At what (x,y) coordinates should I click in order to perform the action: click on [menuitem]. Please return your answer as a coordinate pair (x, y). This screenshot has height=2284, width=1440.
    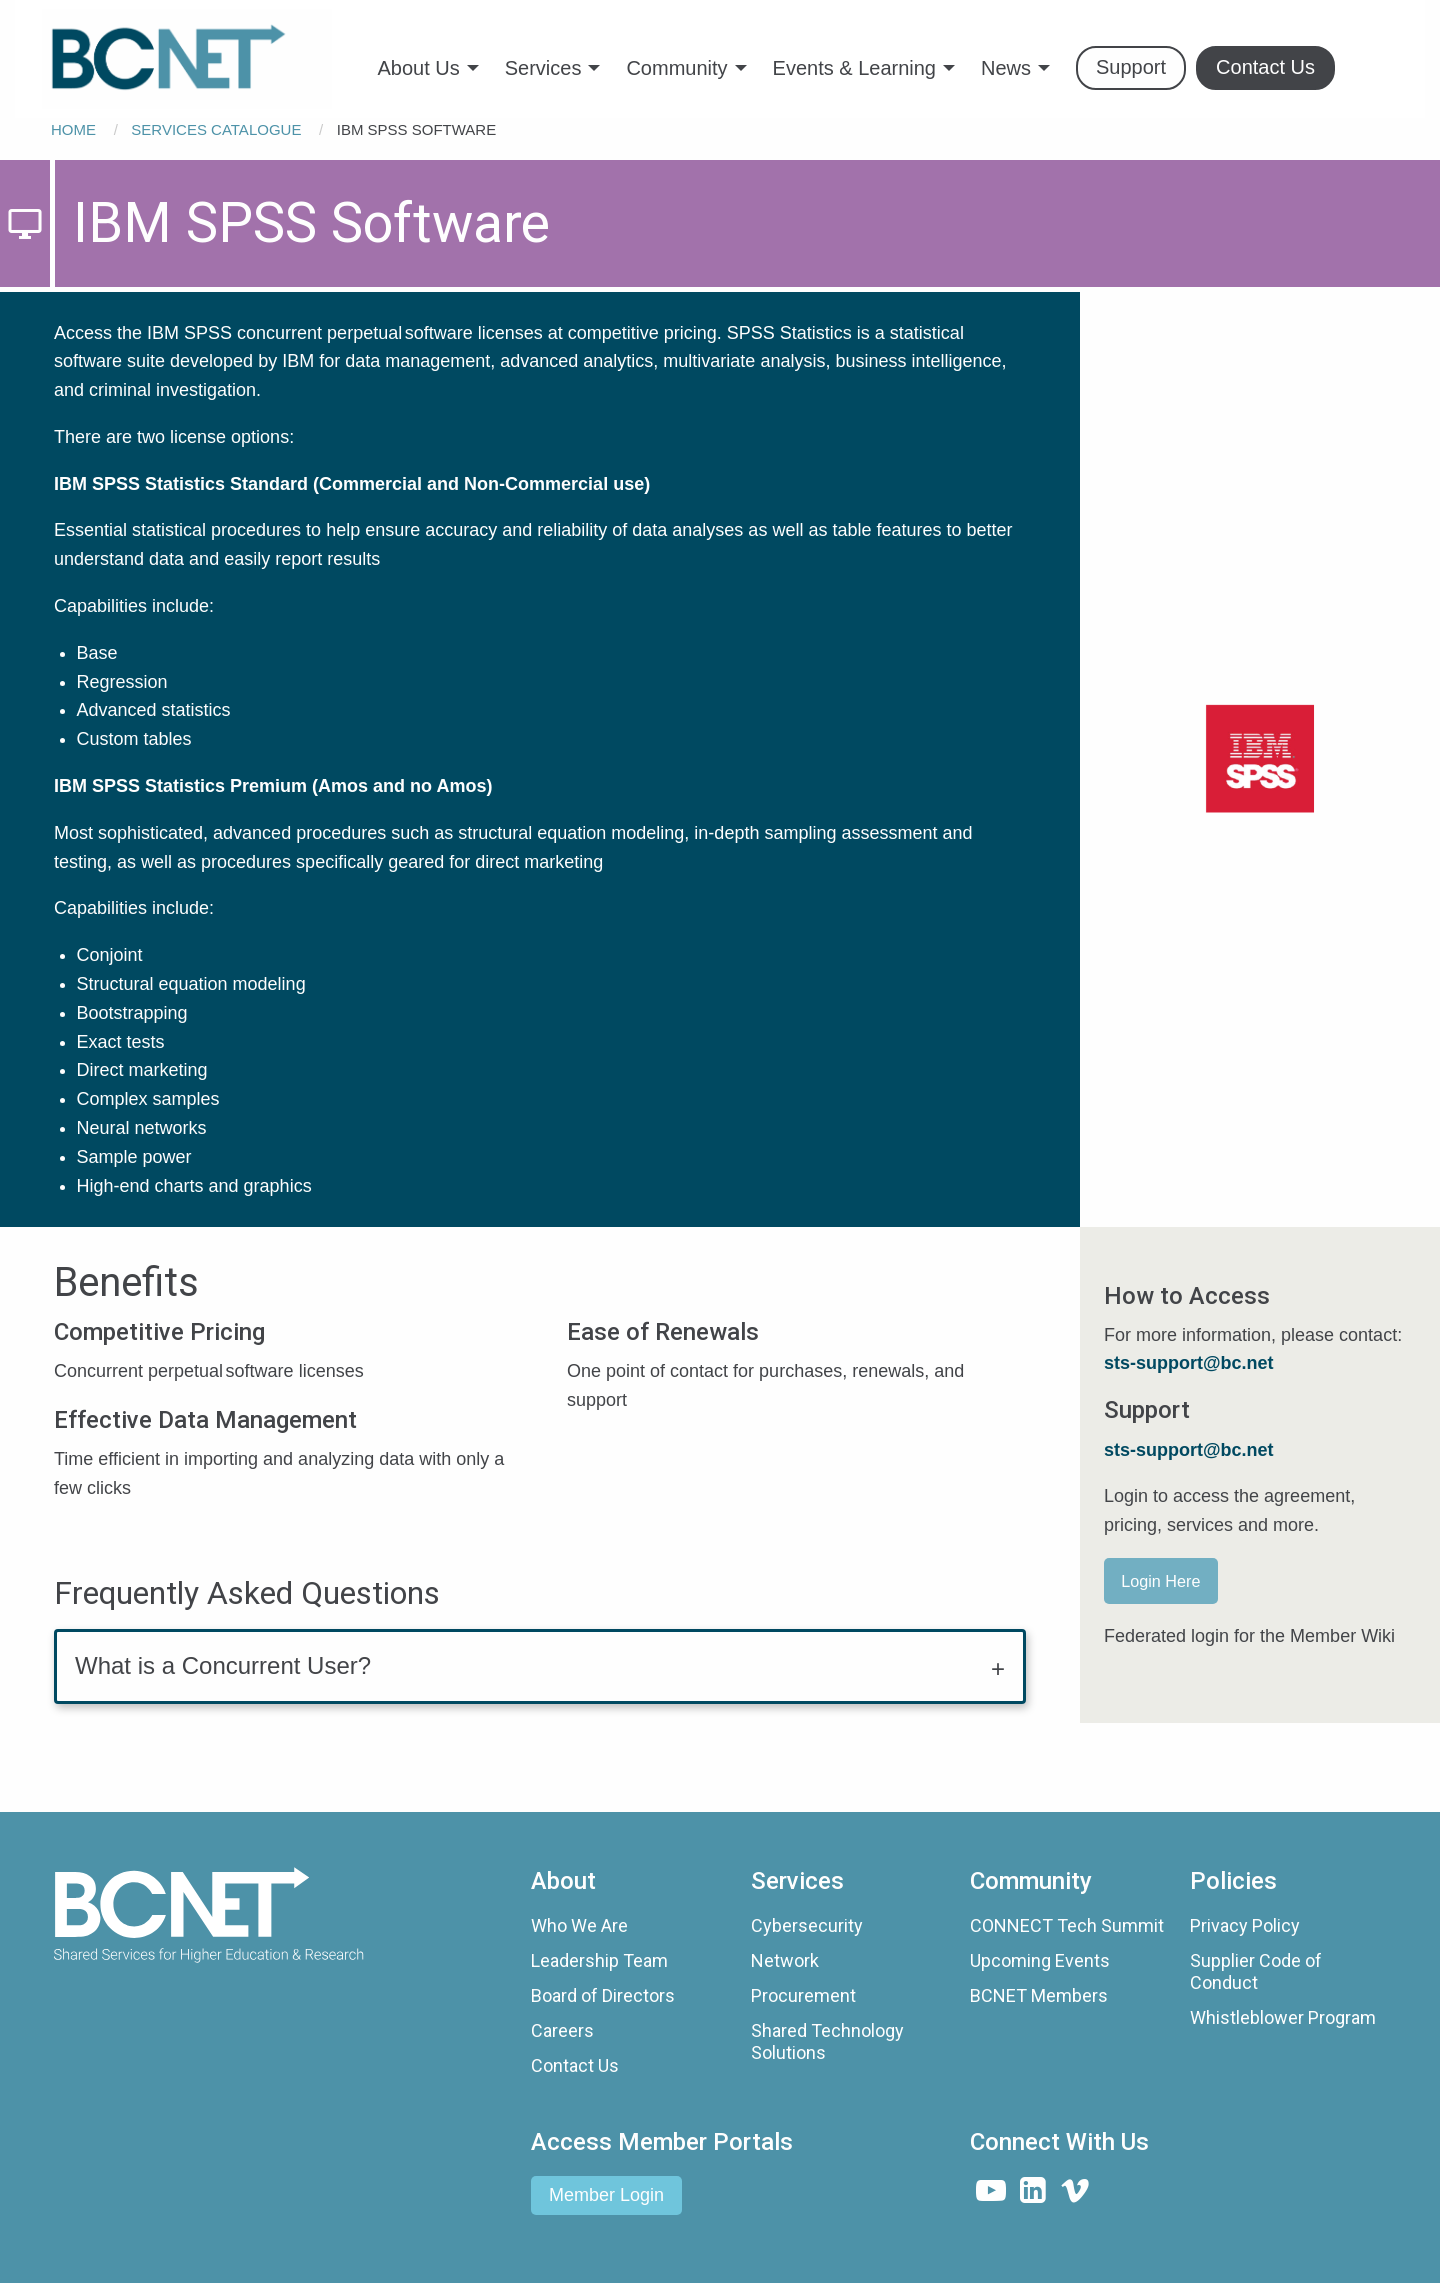
    Looking at the image, I should click on (187, 59).